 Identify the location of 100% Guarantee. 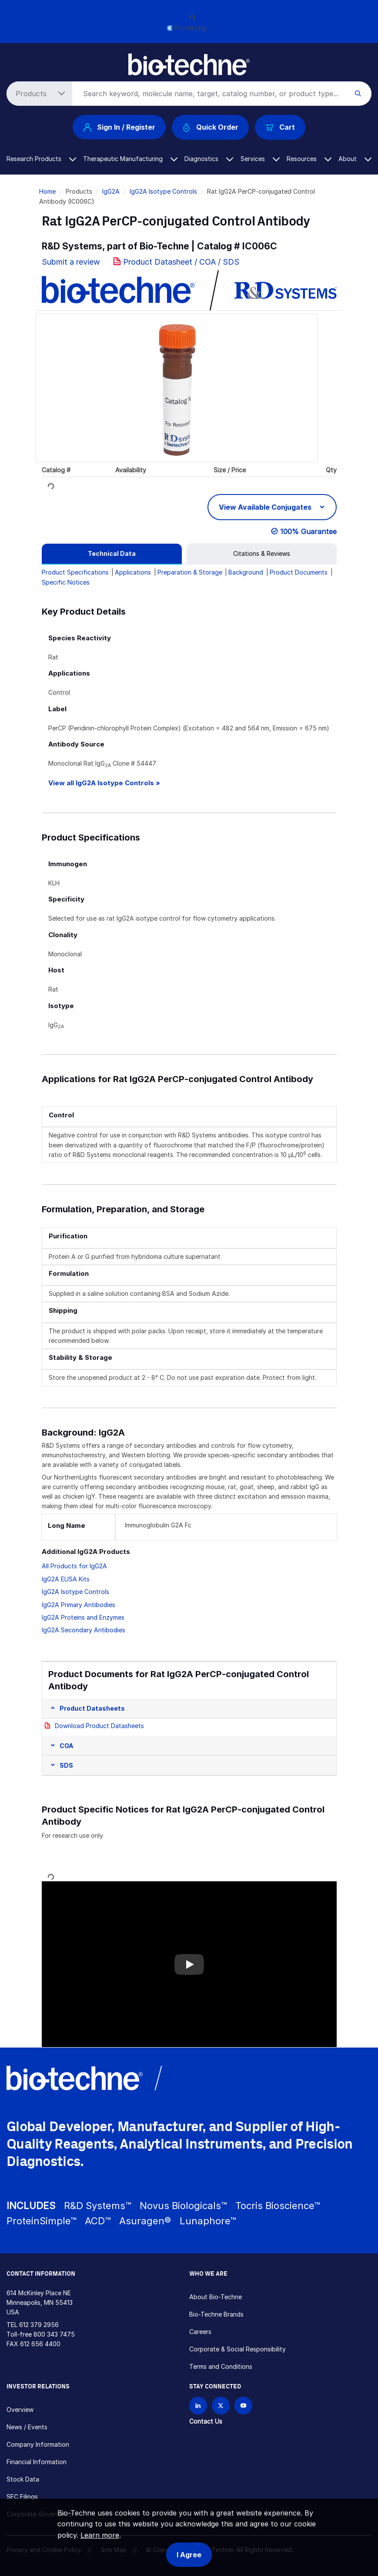
(308, 531).